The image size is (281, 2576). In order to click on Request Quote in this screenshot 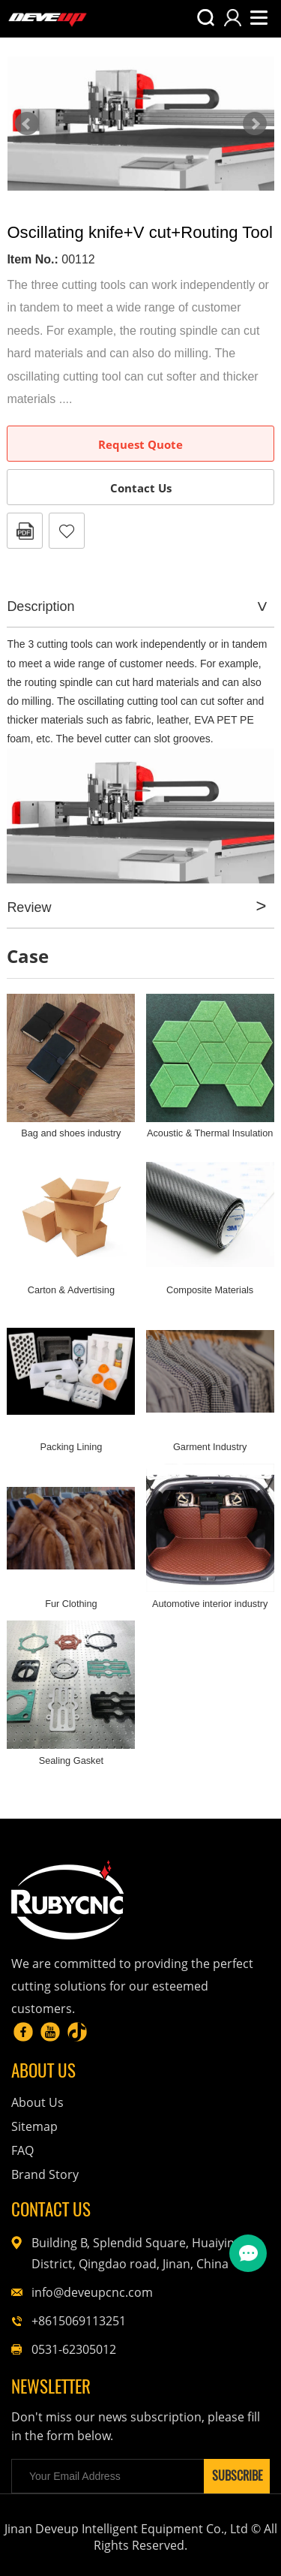, I will do `click(140, 444)`.